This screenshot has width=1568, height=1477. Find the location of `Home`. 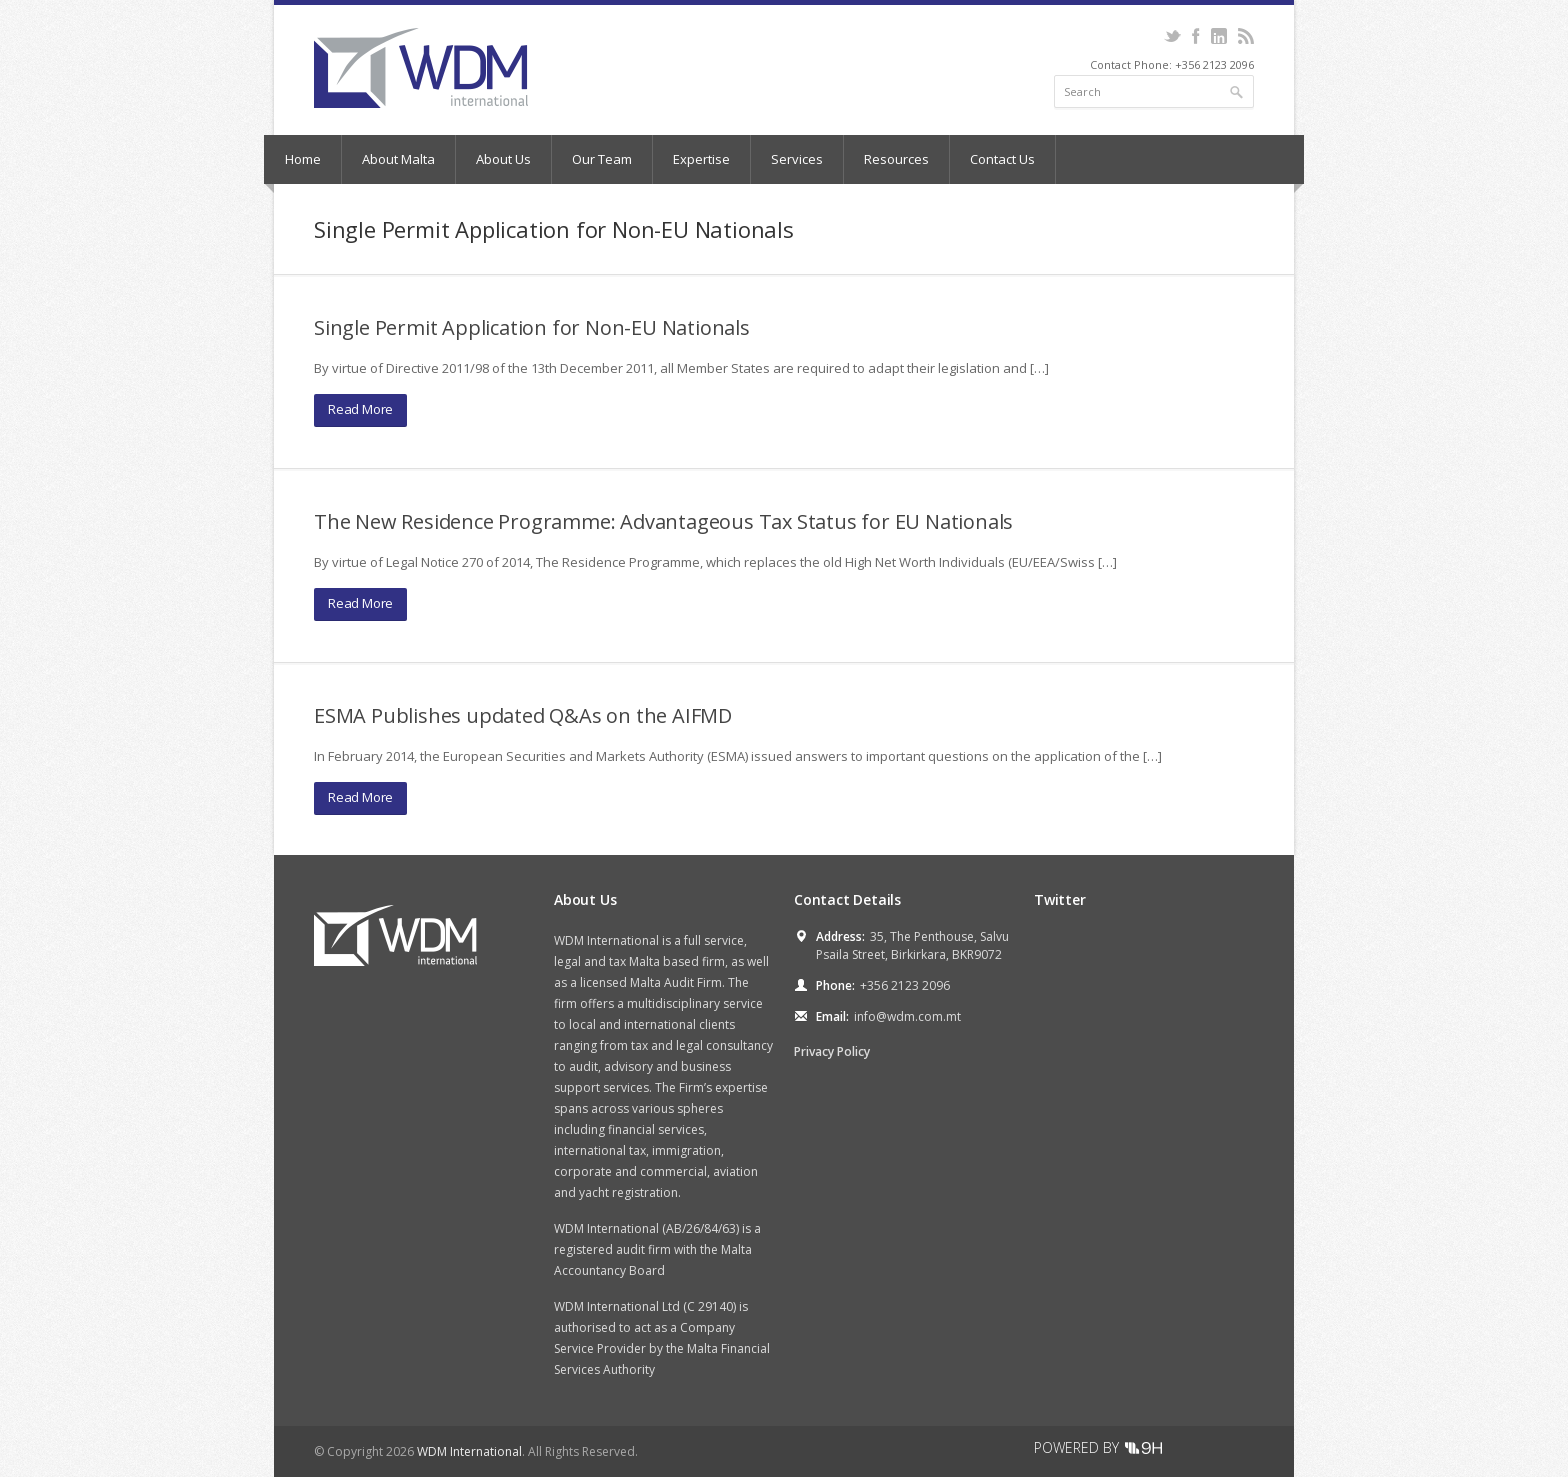

Home is located at coordinates (303, 159).